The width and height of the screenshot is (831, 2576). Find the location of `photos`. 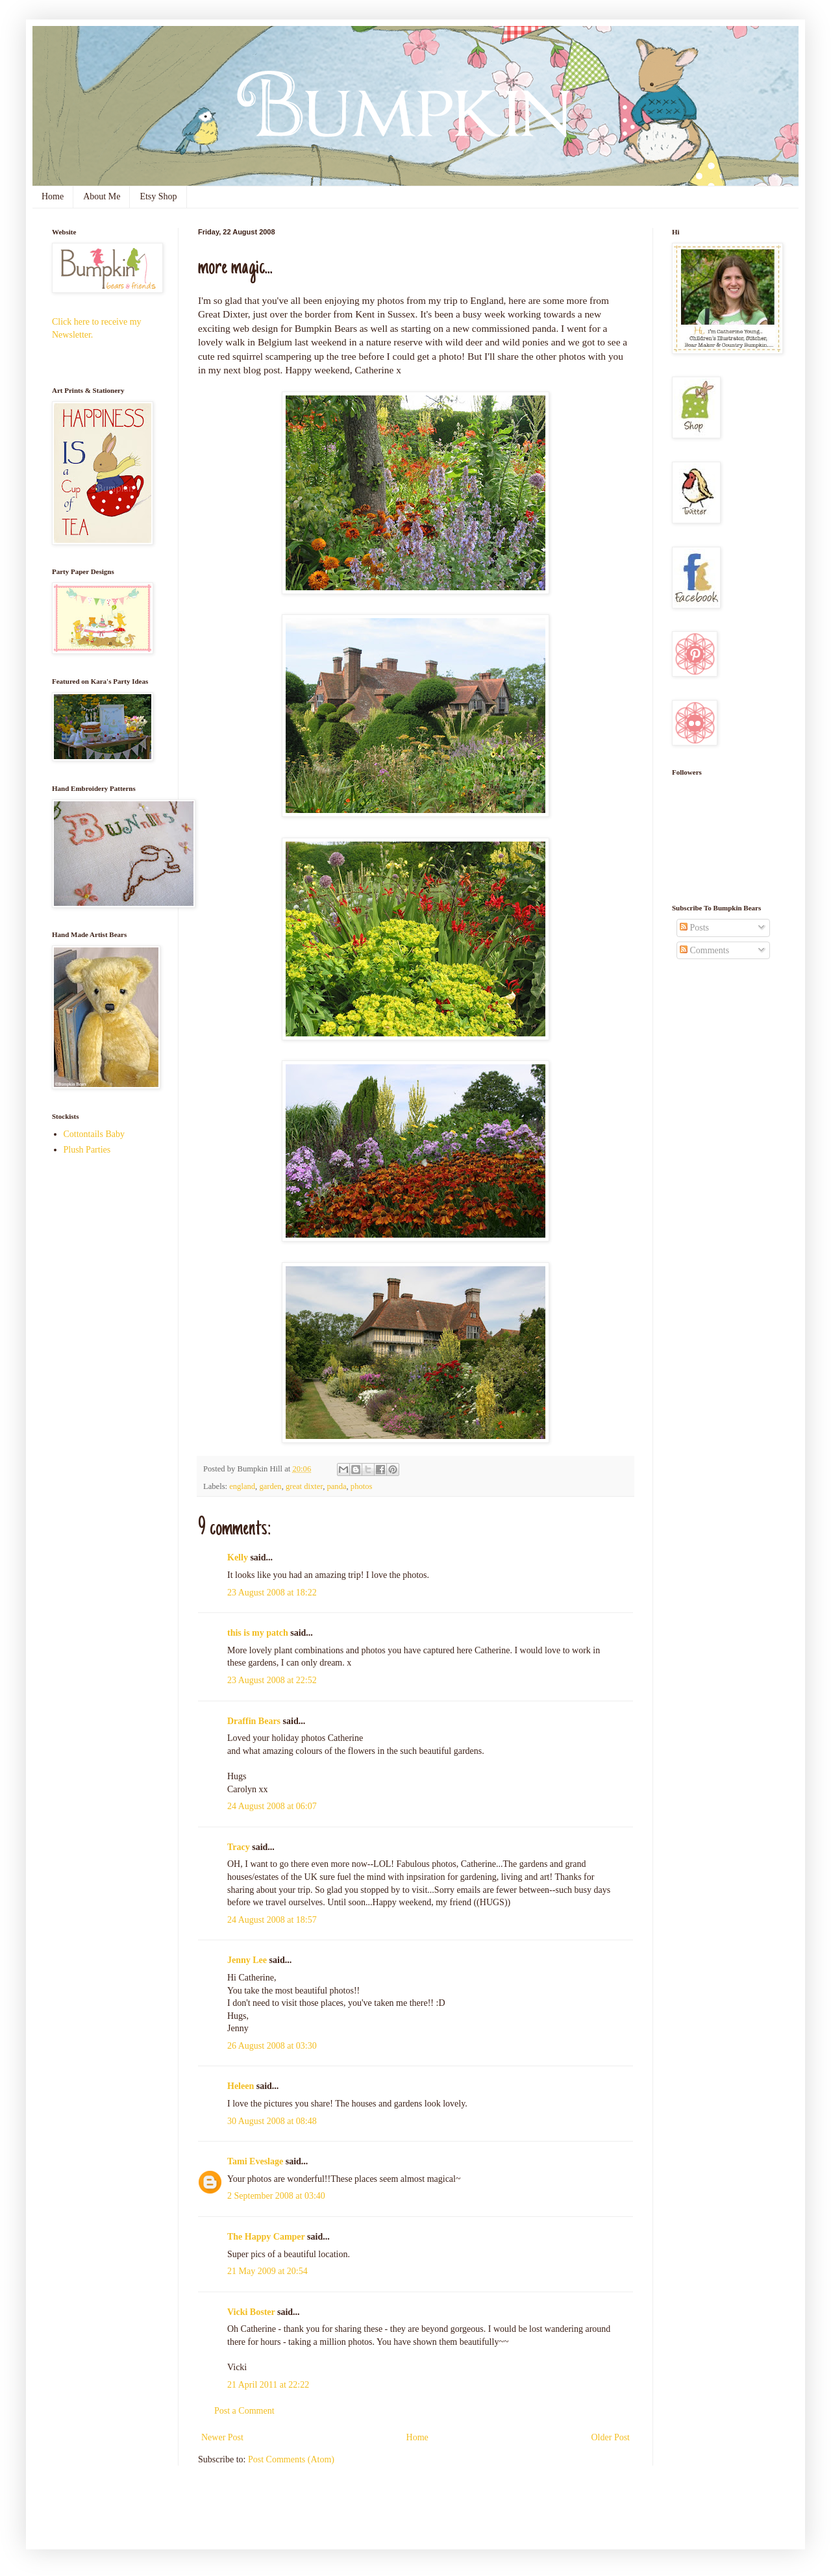

photos is located at coordinates (362, 1486).